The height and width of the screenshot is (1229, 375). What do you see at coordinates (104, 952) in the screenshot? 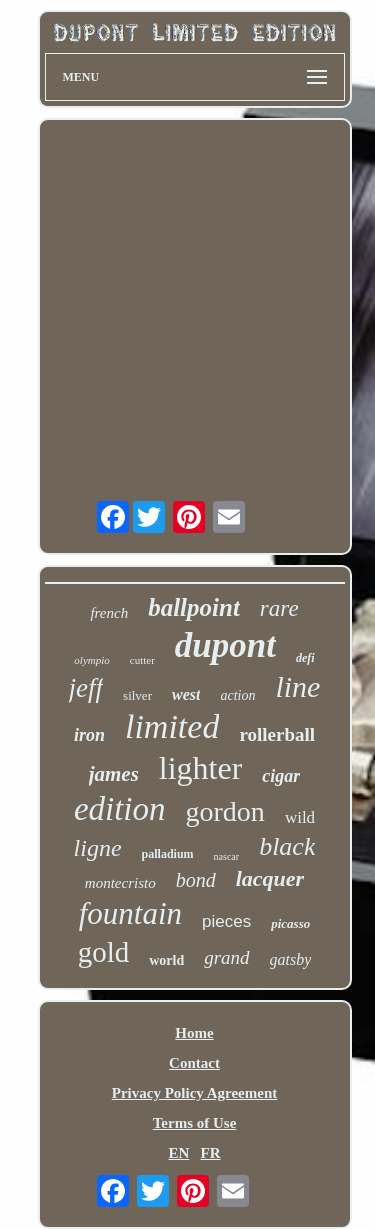
I see `gold` at bounding box center [104, 952].